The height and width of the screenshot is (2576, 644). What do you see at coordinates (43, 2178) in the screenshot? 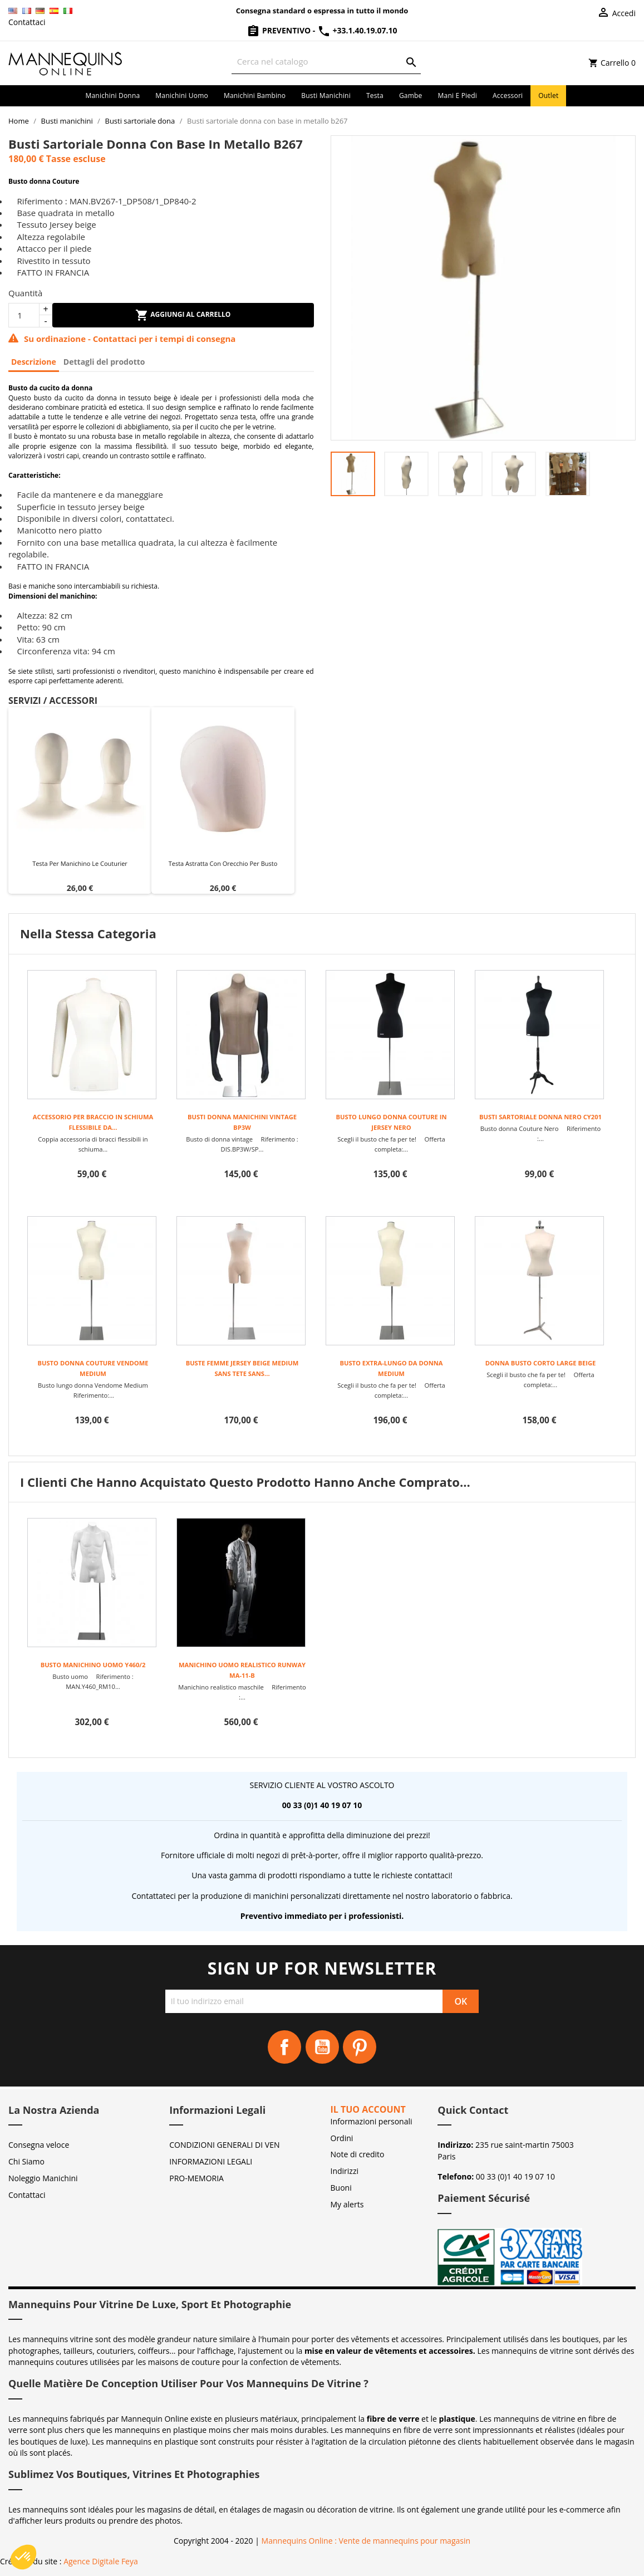
I see `Noleggio Manichini` at bounding box center [43, 2178].